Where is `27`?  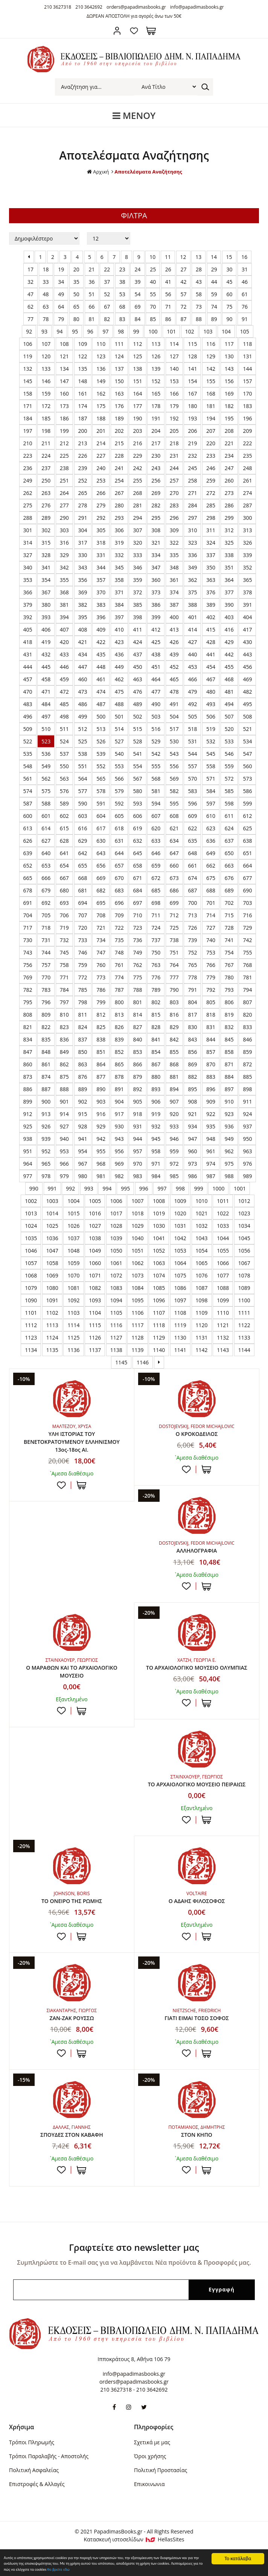 27 is located at coordinates (183, 269).